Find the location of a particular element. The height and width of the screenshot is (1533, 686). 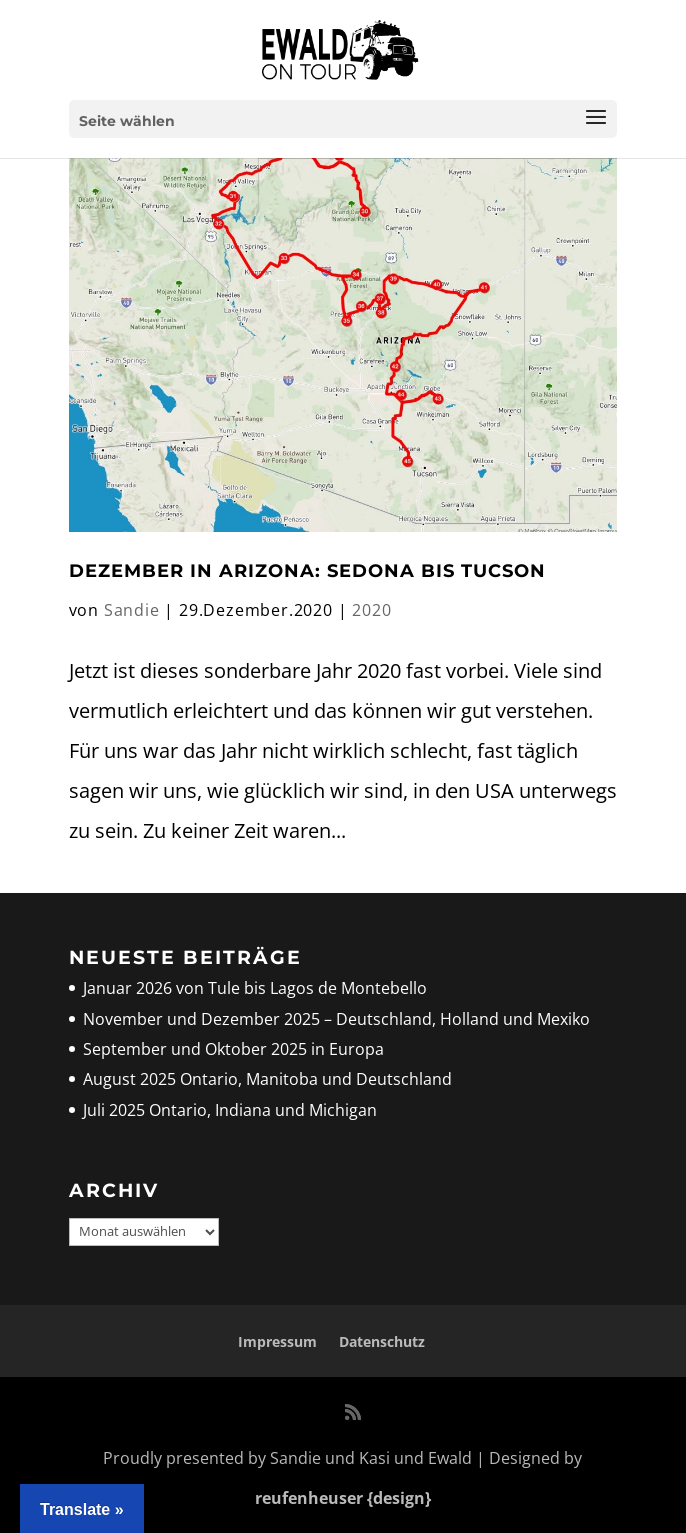

November und Dezember 2025 – Deutschland, Holland und Mexiko is located at coordinates (336, 1019).